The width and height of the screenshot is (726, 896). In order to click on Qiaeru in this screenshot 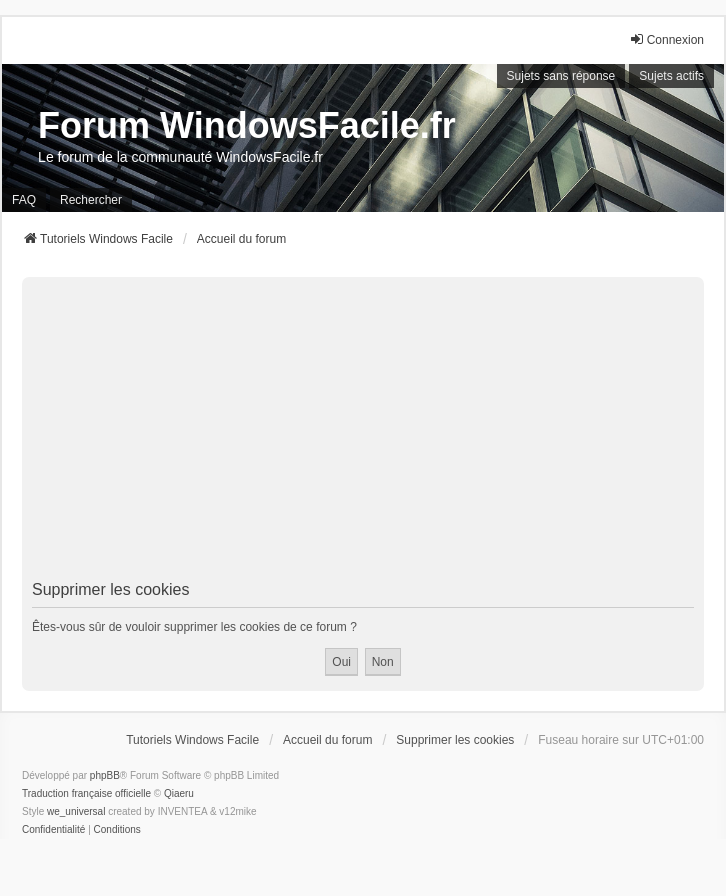, I will do `click(179, 793)`.